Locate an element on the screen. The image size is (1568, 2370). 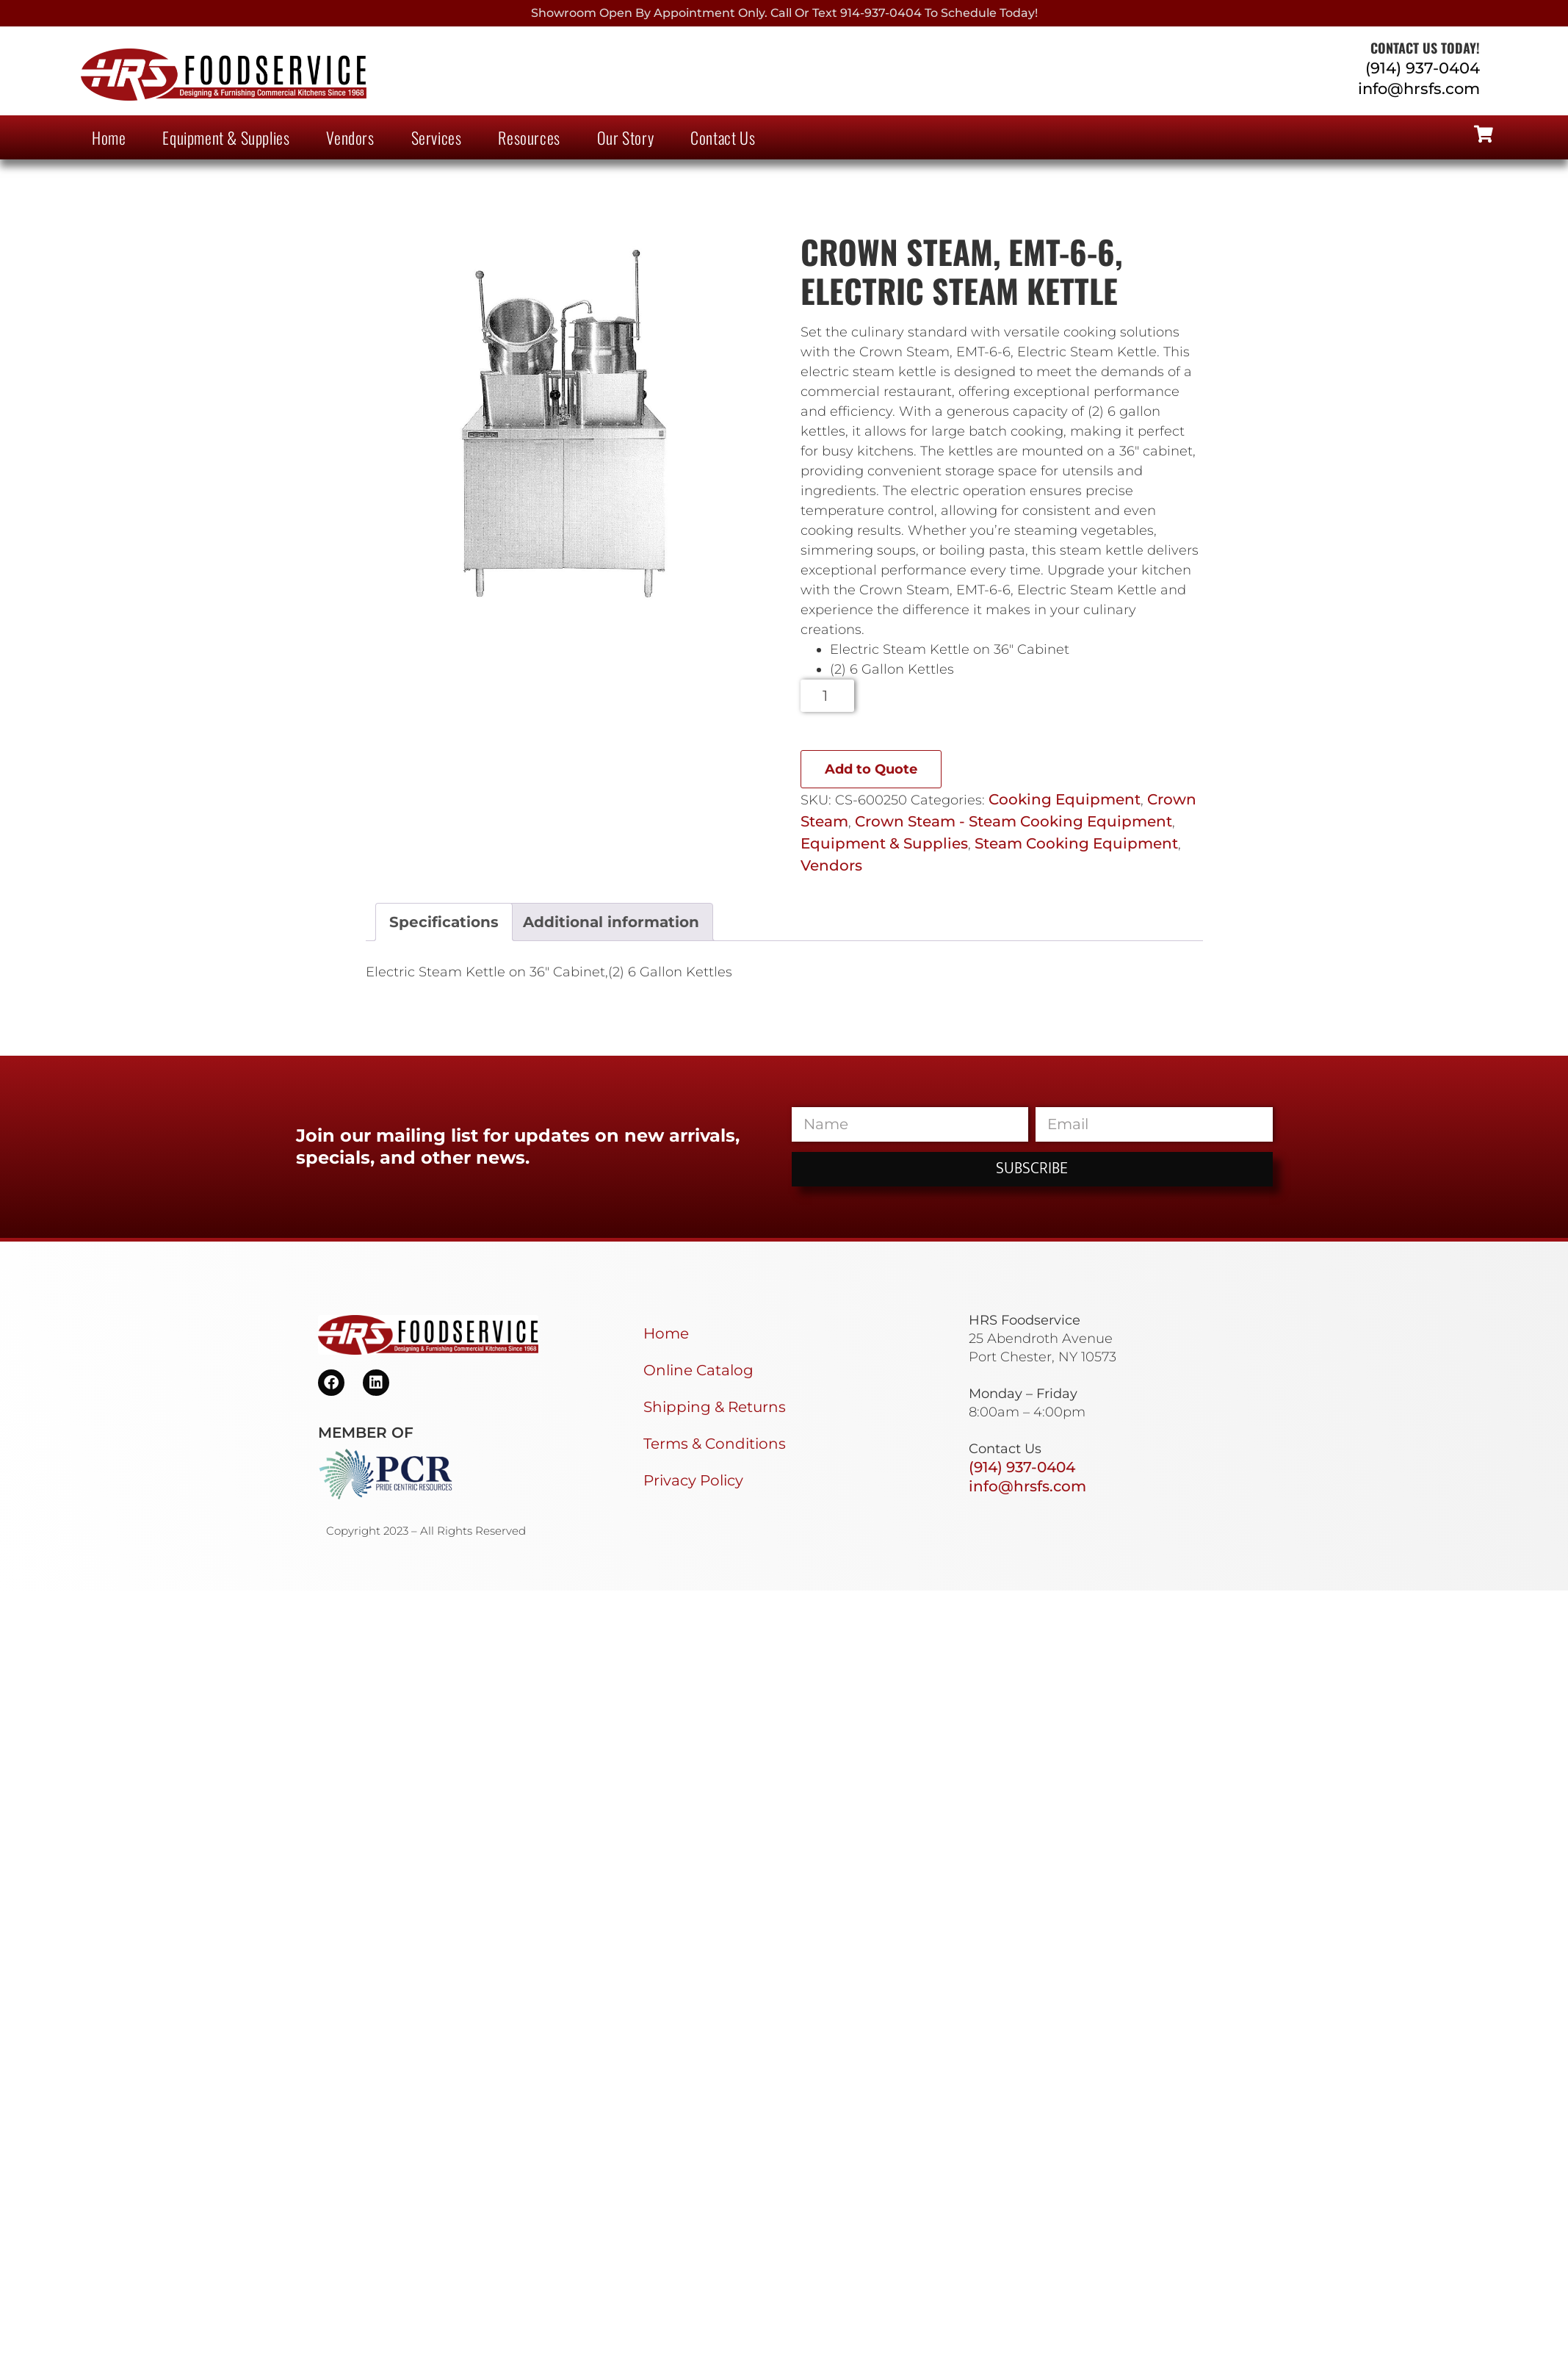
Cooking Equipment is located at coordinates (1065, 799).